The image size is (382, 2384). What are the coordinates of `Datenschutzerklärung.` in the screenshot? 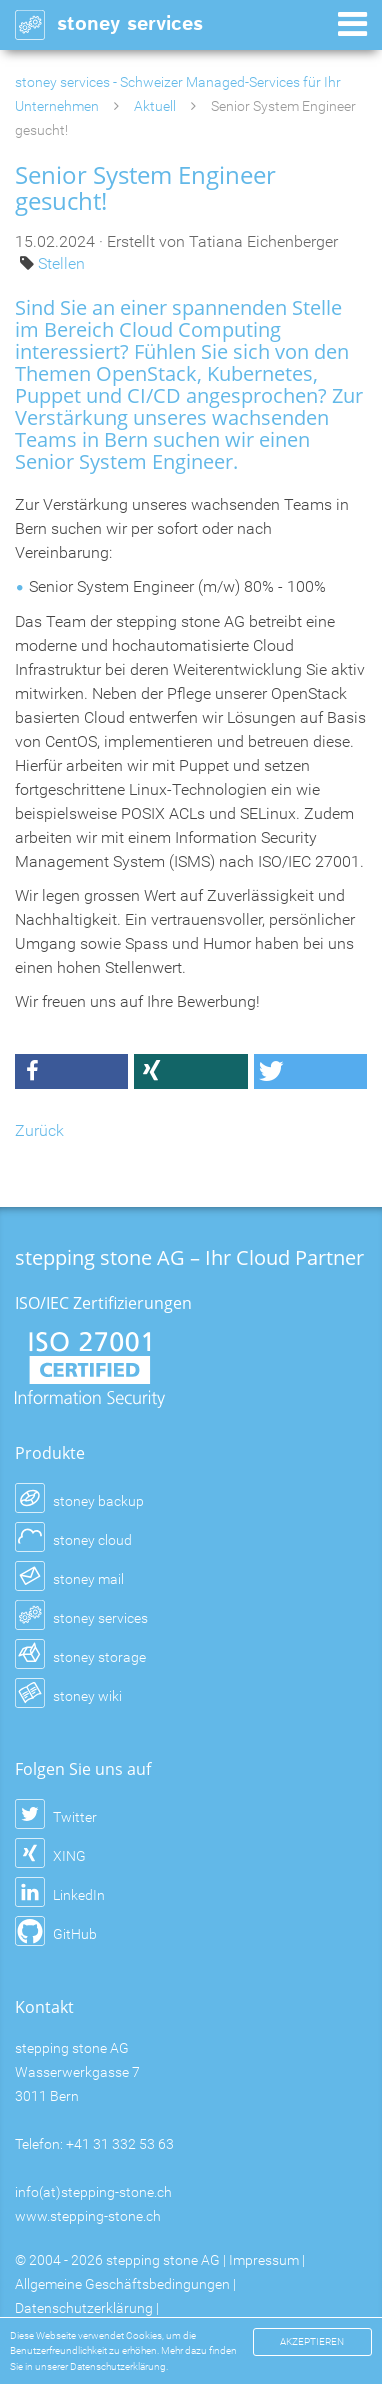 It's located at (119, 2366).